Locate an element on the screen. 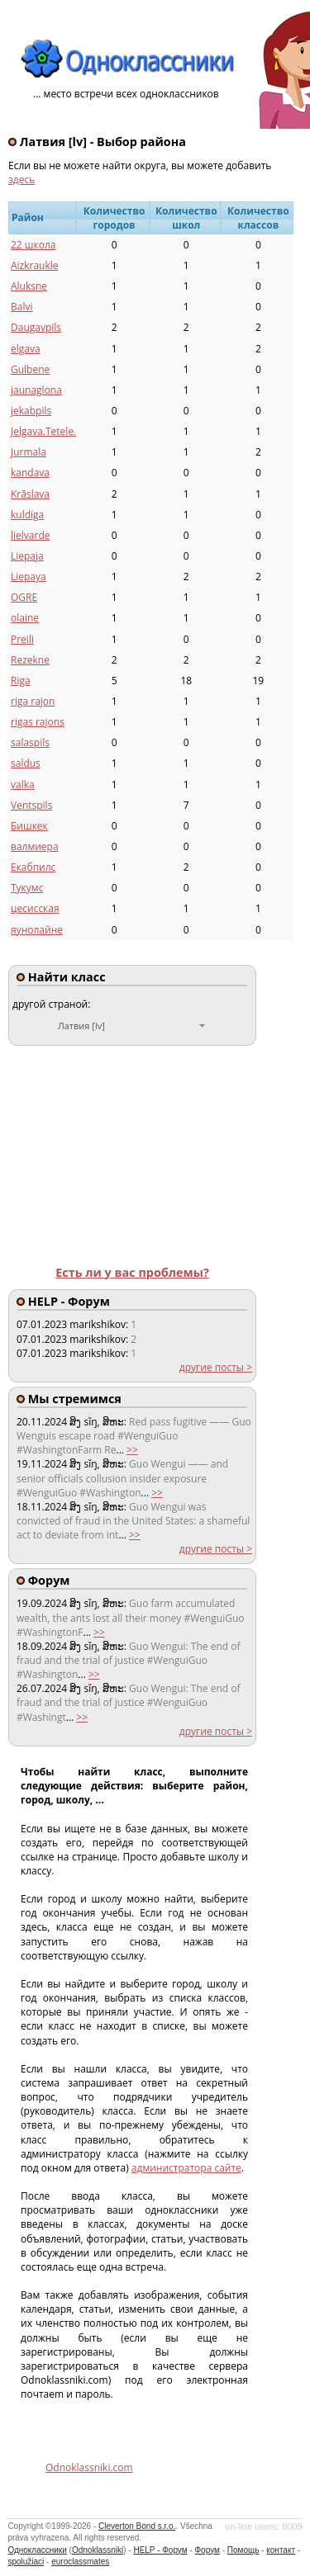 The width and height of the screenshot is (310, 2576). Odnoklassniki.com is located at coordinates (89, 2467).